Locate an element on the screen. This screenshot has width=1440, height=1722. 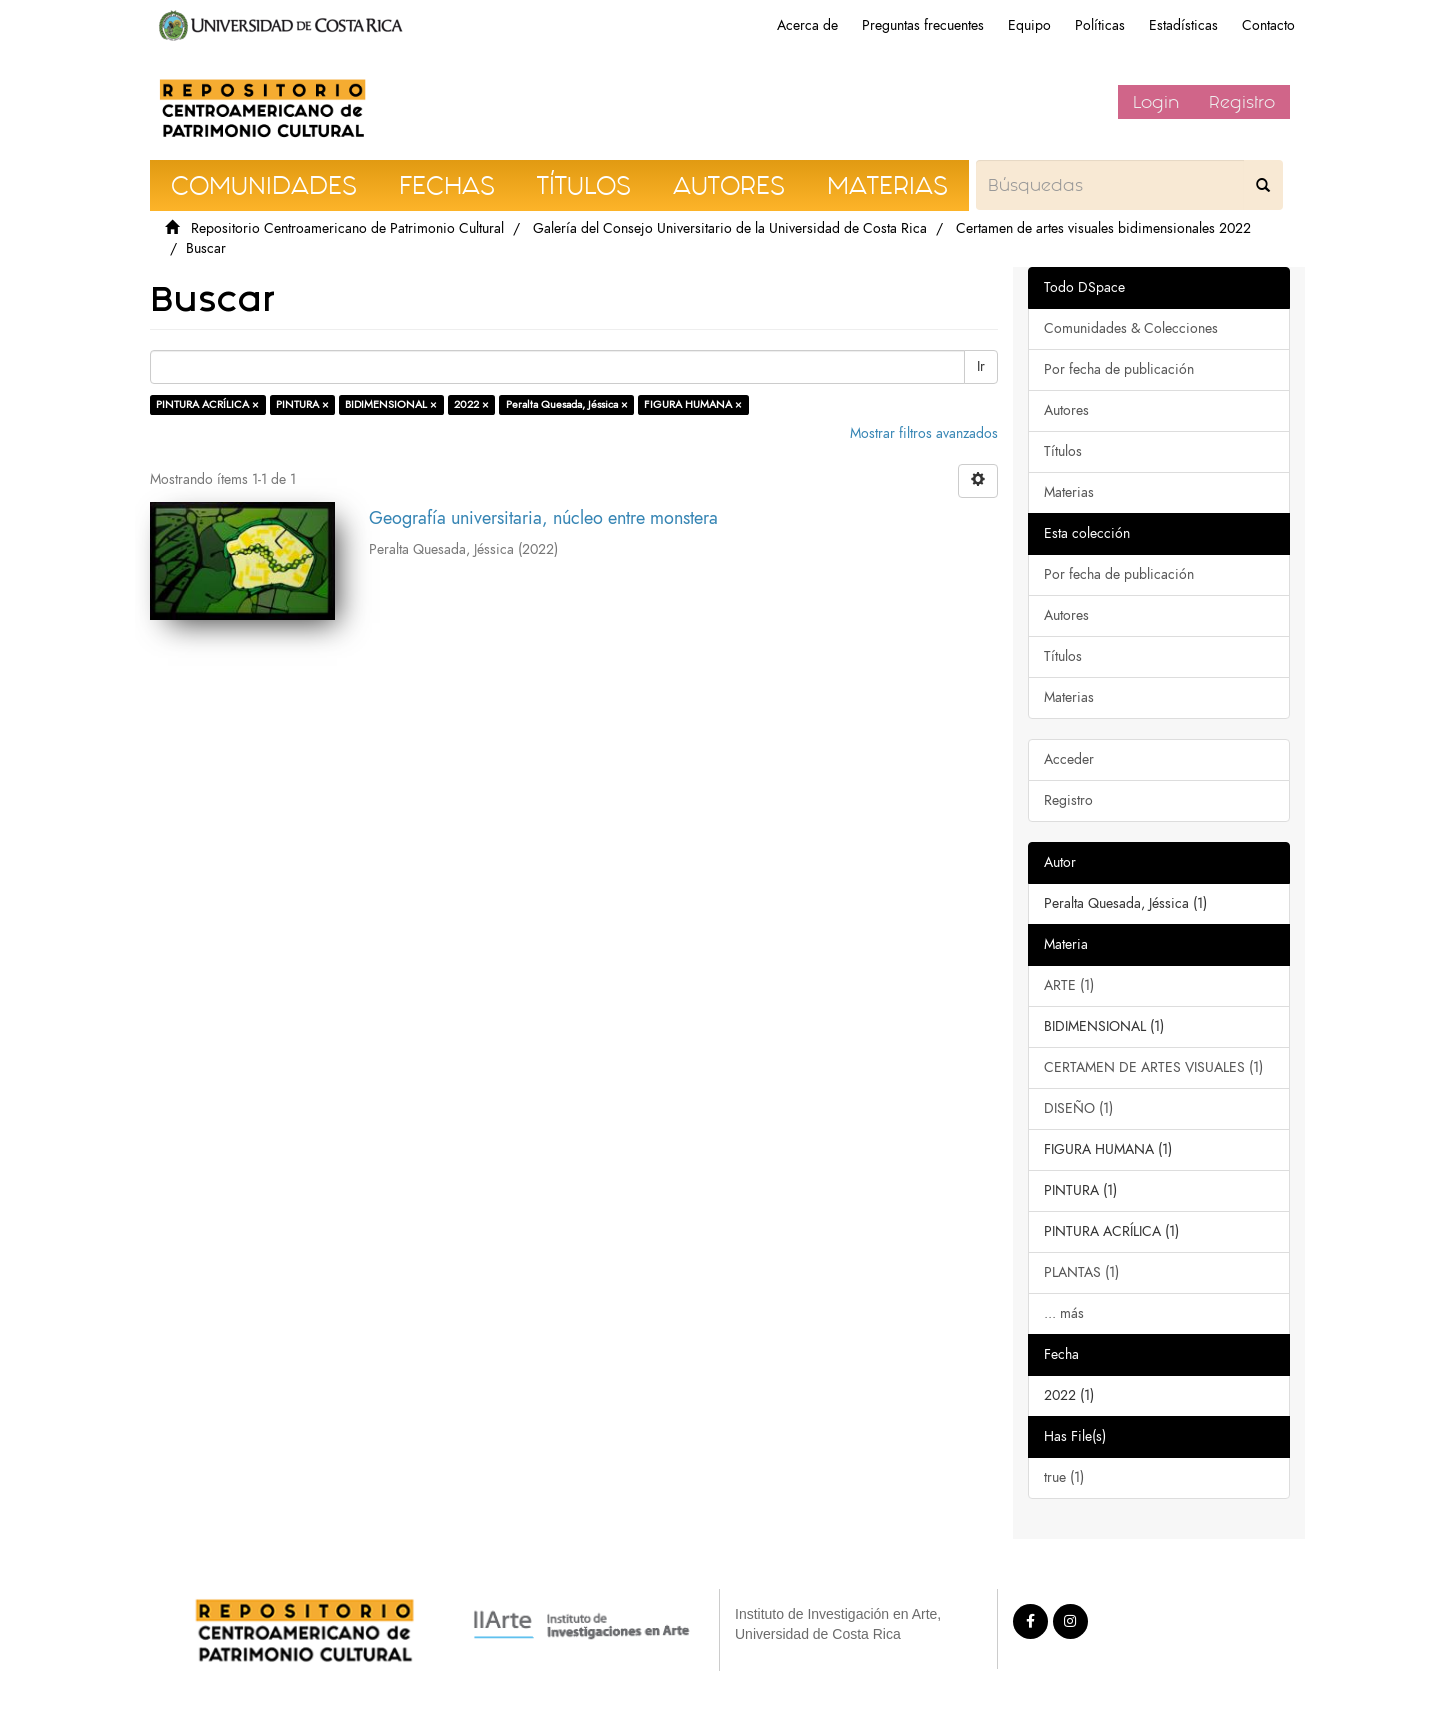
Certamen de artes visuales bidimensionales 2022 is located at coordinates (1103, 228).